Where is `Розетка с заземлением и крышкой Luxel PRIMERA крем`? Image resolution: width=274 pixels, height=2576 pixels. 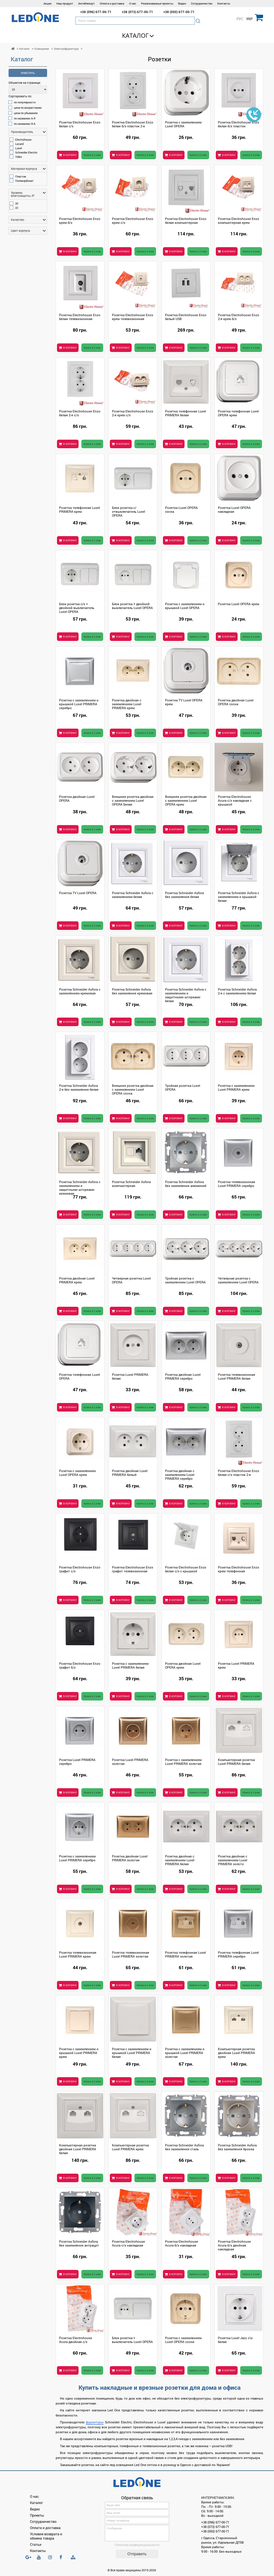 Розетка с заземлением и крышкой Luxel PRIMERA крем is located at coordinates (78, 2053).